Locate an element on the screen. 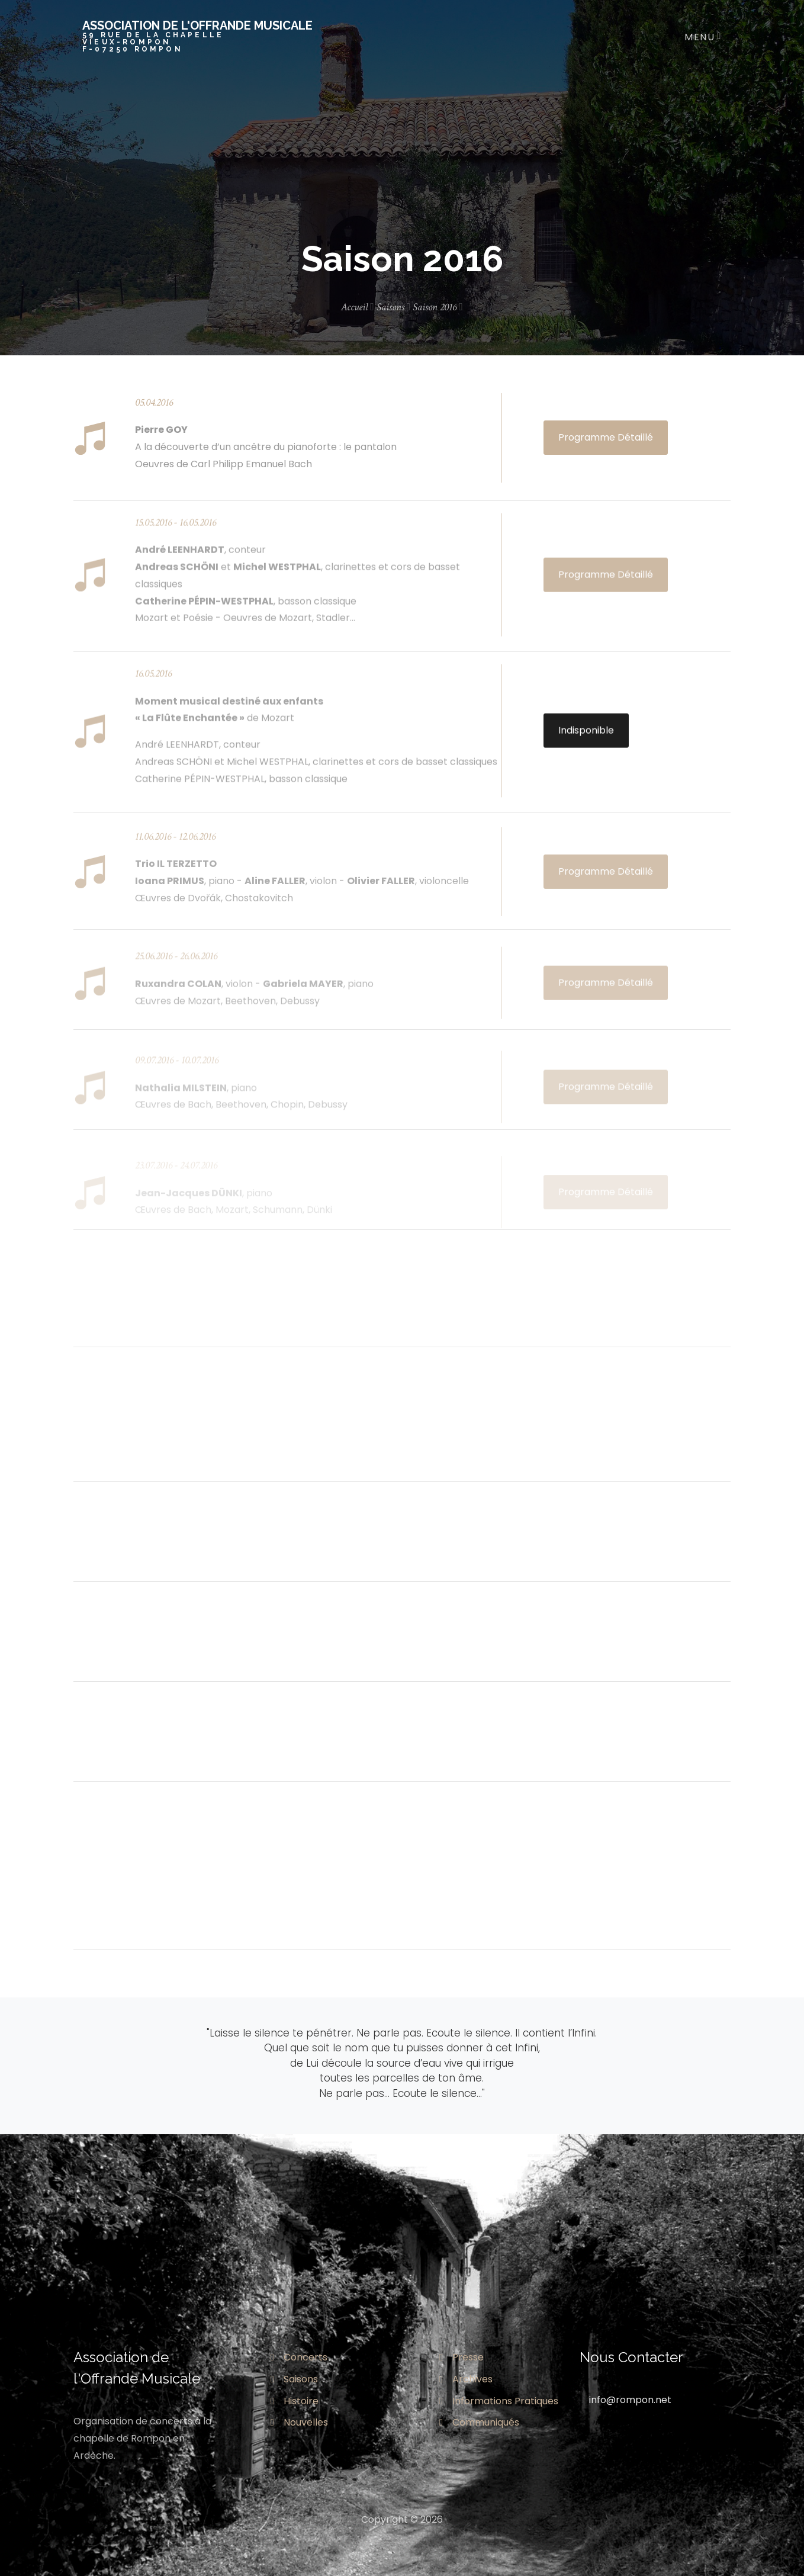 This screenshot has height=2576, width=804. Nouvelles is located at coordinates (299, 2422).